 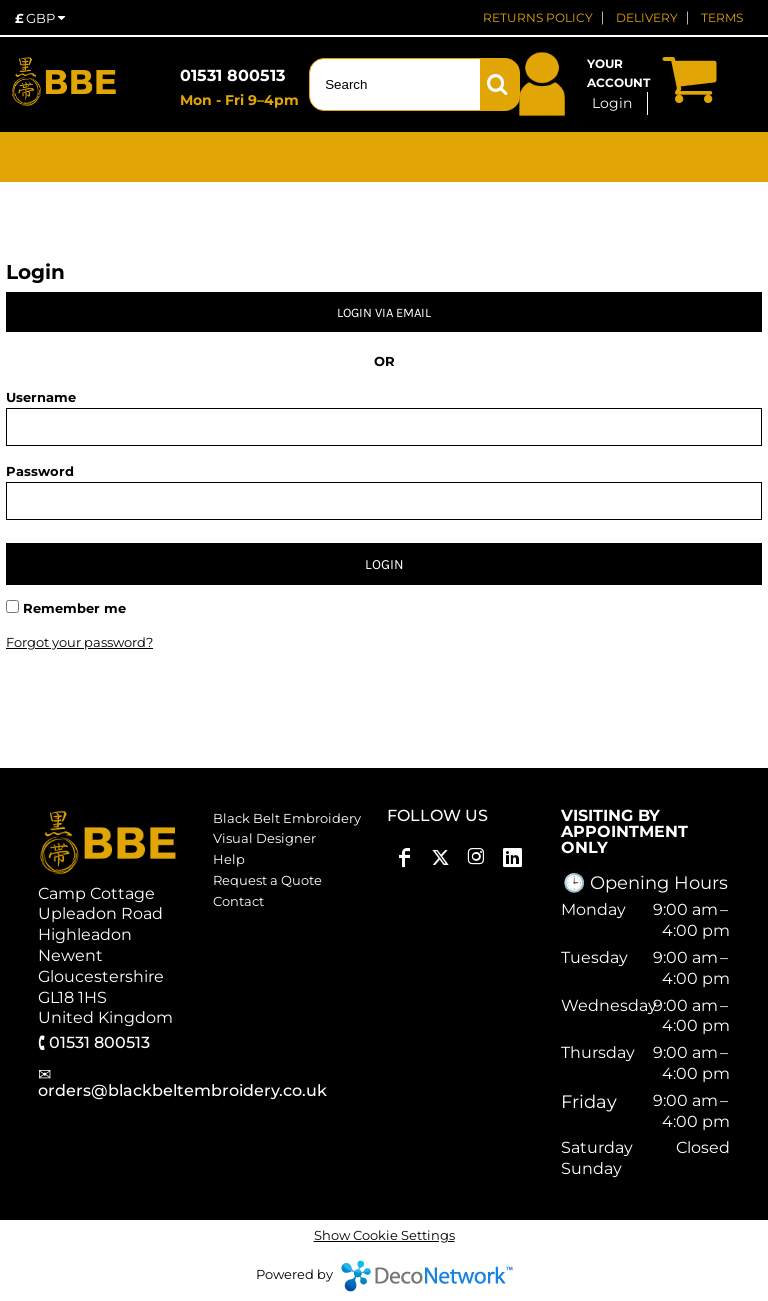 I want to click on Visual Designer, so click(x=264, y=838).